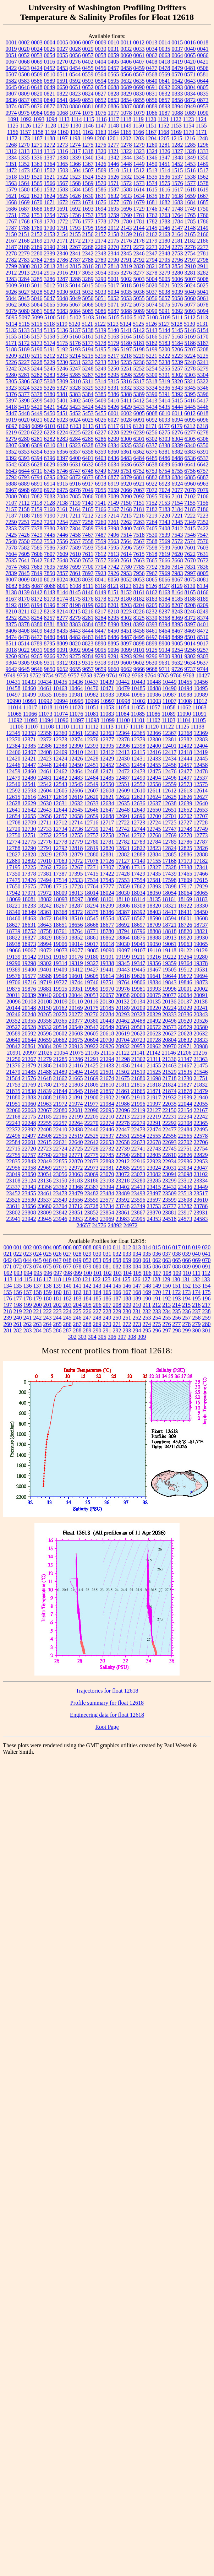 Image resolution: width=214 pixels, height=2576 pixels. Describe the element at coordinates (75, 388) in the screenshot. I see `5328` at that location.